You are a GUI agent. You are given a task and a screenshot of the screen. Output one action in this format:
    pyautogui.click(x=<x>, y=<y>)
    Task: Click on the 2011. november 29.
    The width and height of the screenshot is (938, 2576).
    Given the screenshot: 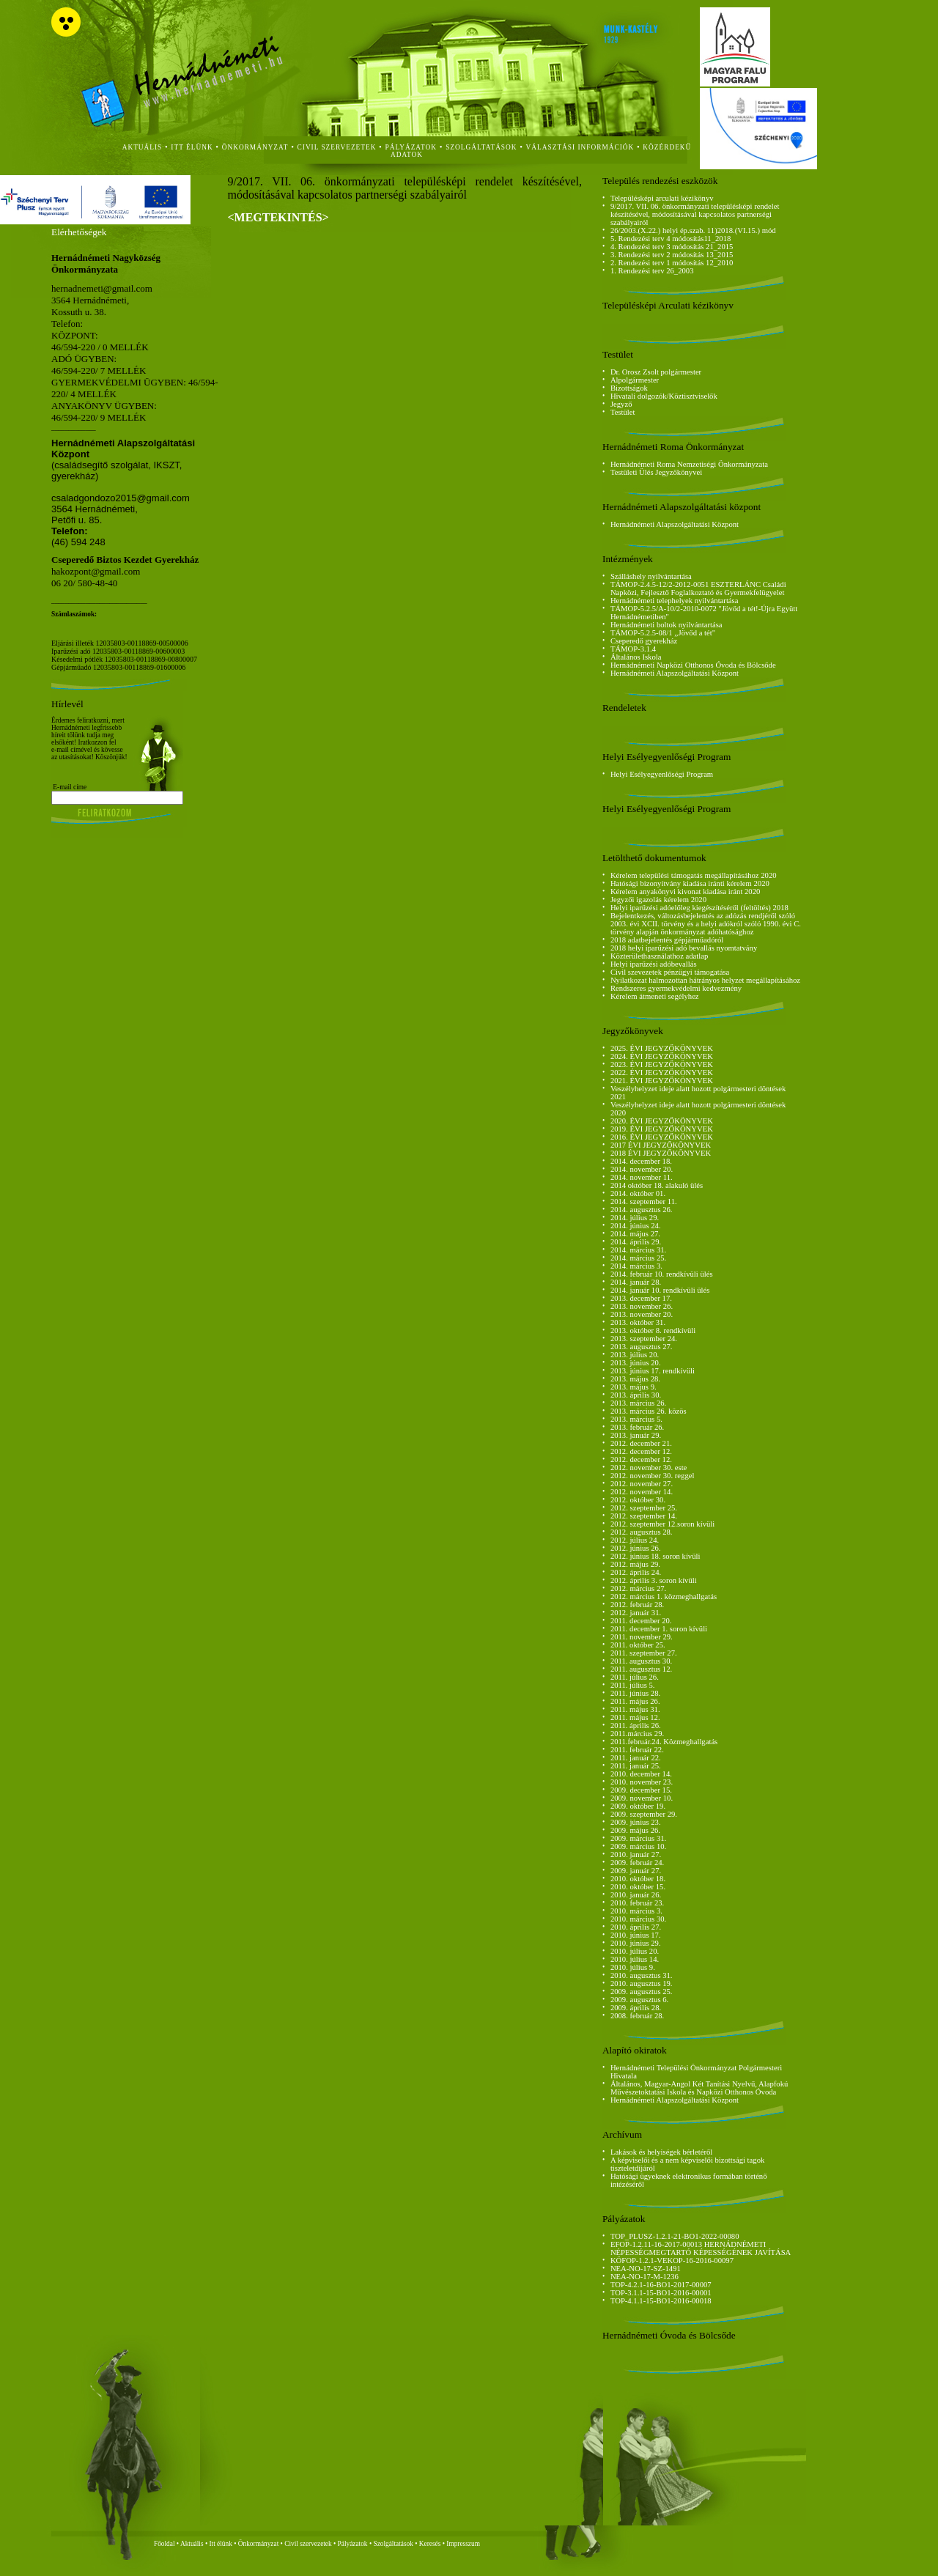 What is the action you would take?
    pyautogui.click(x=641, y=1637)
    